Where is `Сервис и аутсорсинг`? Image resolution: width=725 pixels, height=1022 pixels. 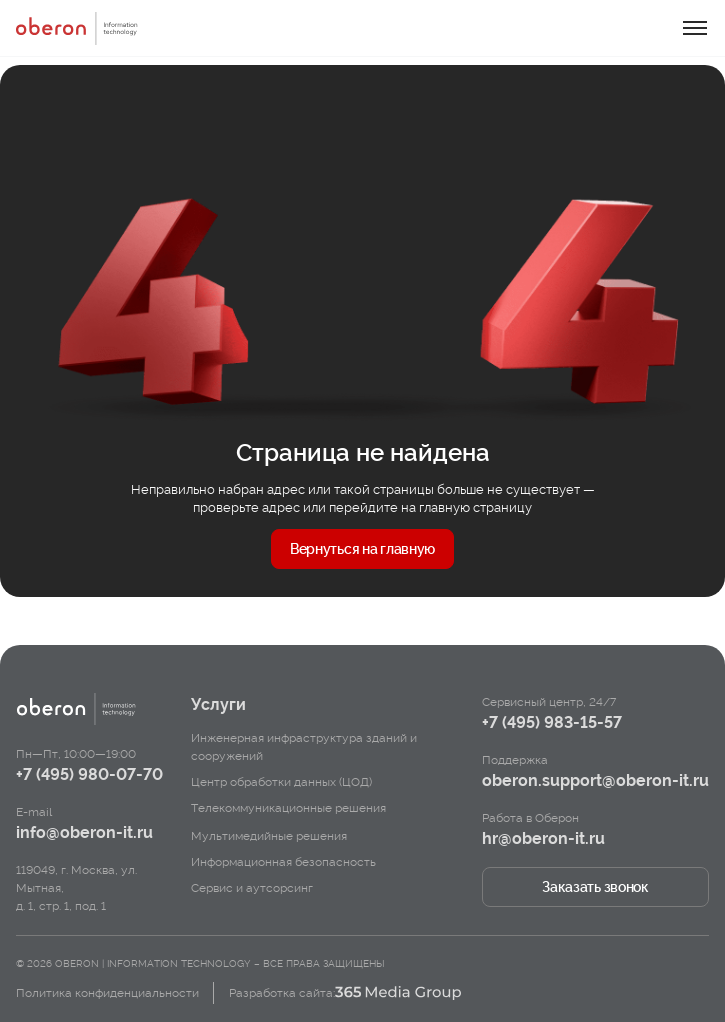
Сервис и аутсорсинг is located at coordinates (252, 888).